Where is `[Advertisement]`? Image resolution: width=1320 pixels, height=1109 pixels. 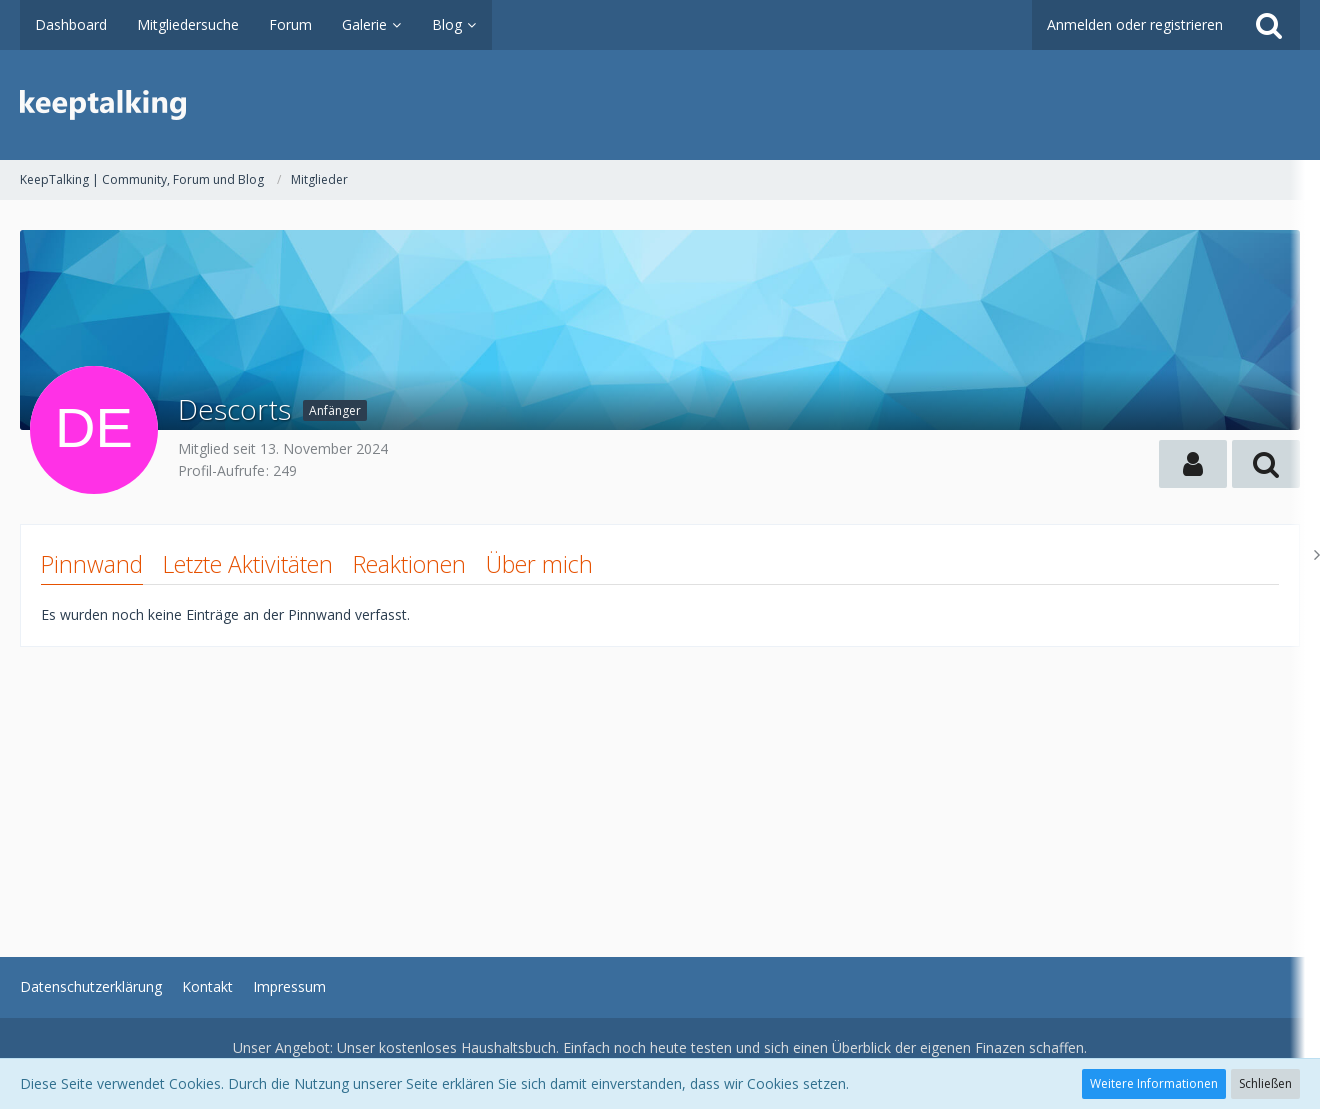 [Advertisement] is located at coordinates (620, 787).